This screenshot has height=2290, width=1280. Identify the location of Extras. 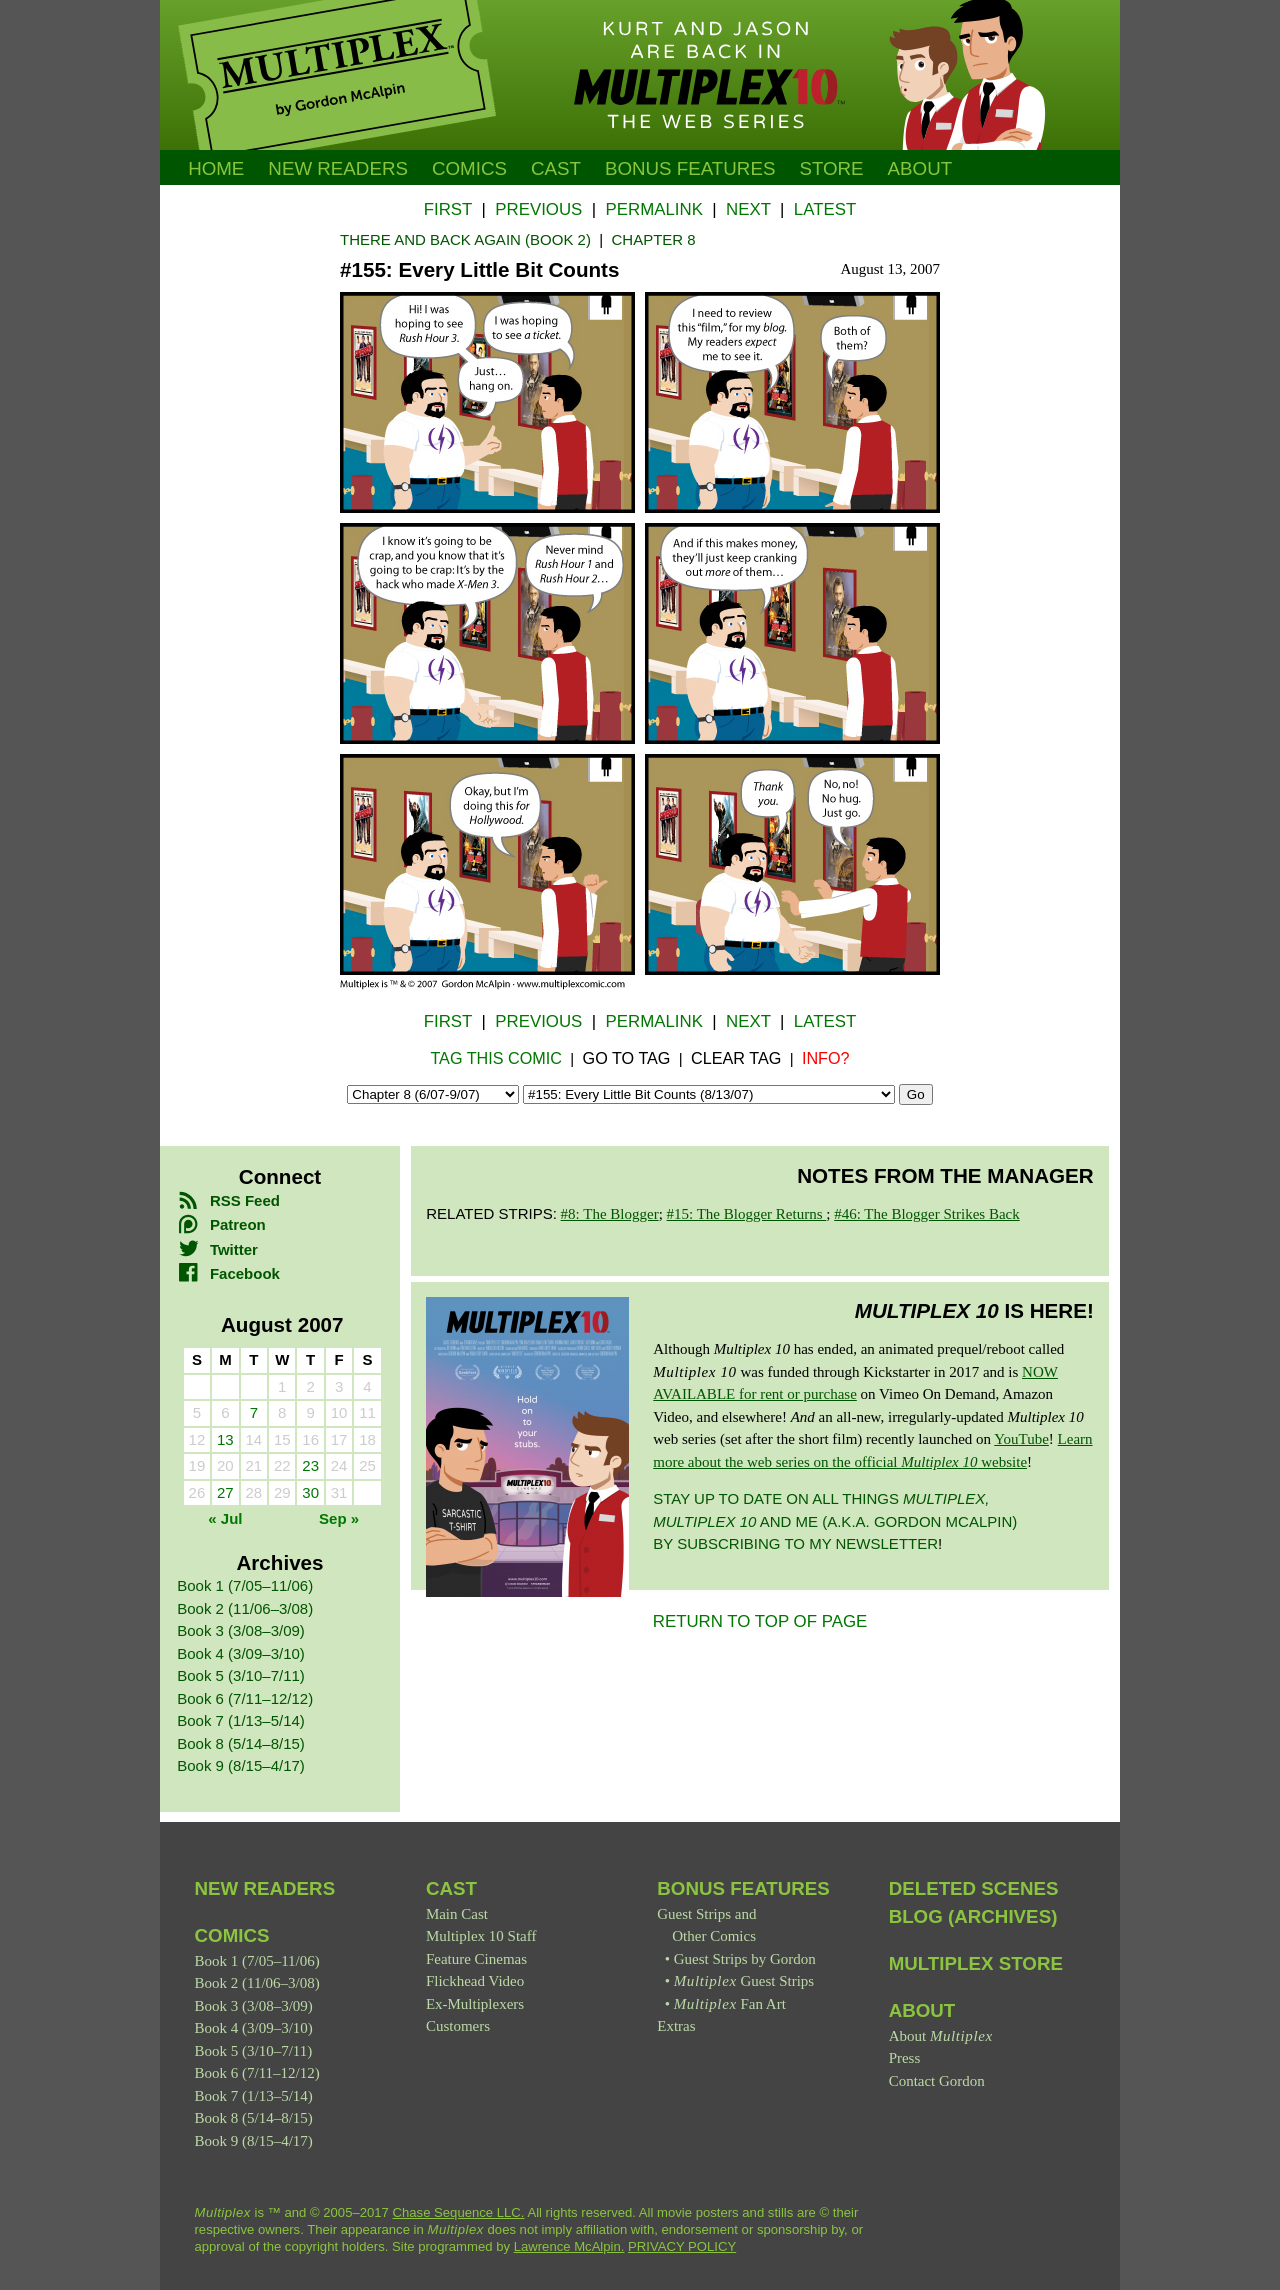
(676, 2026).